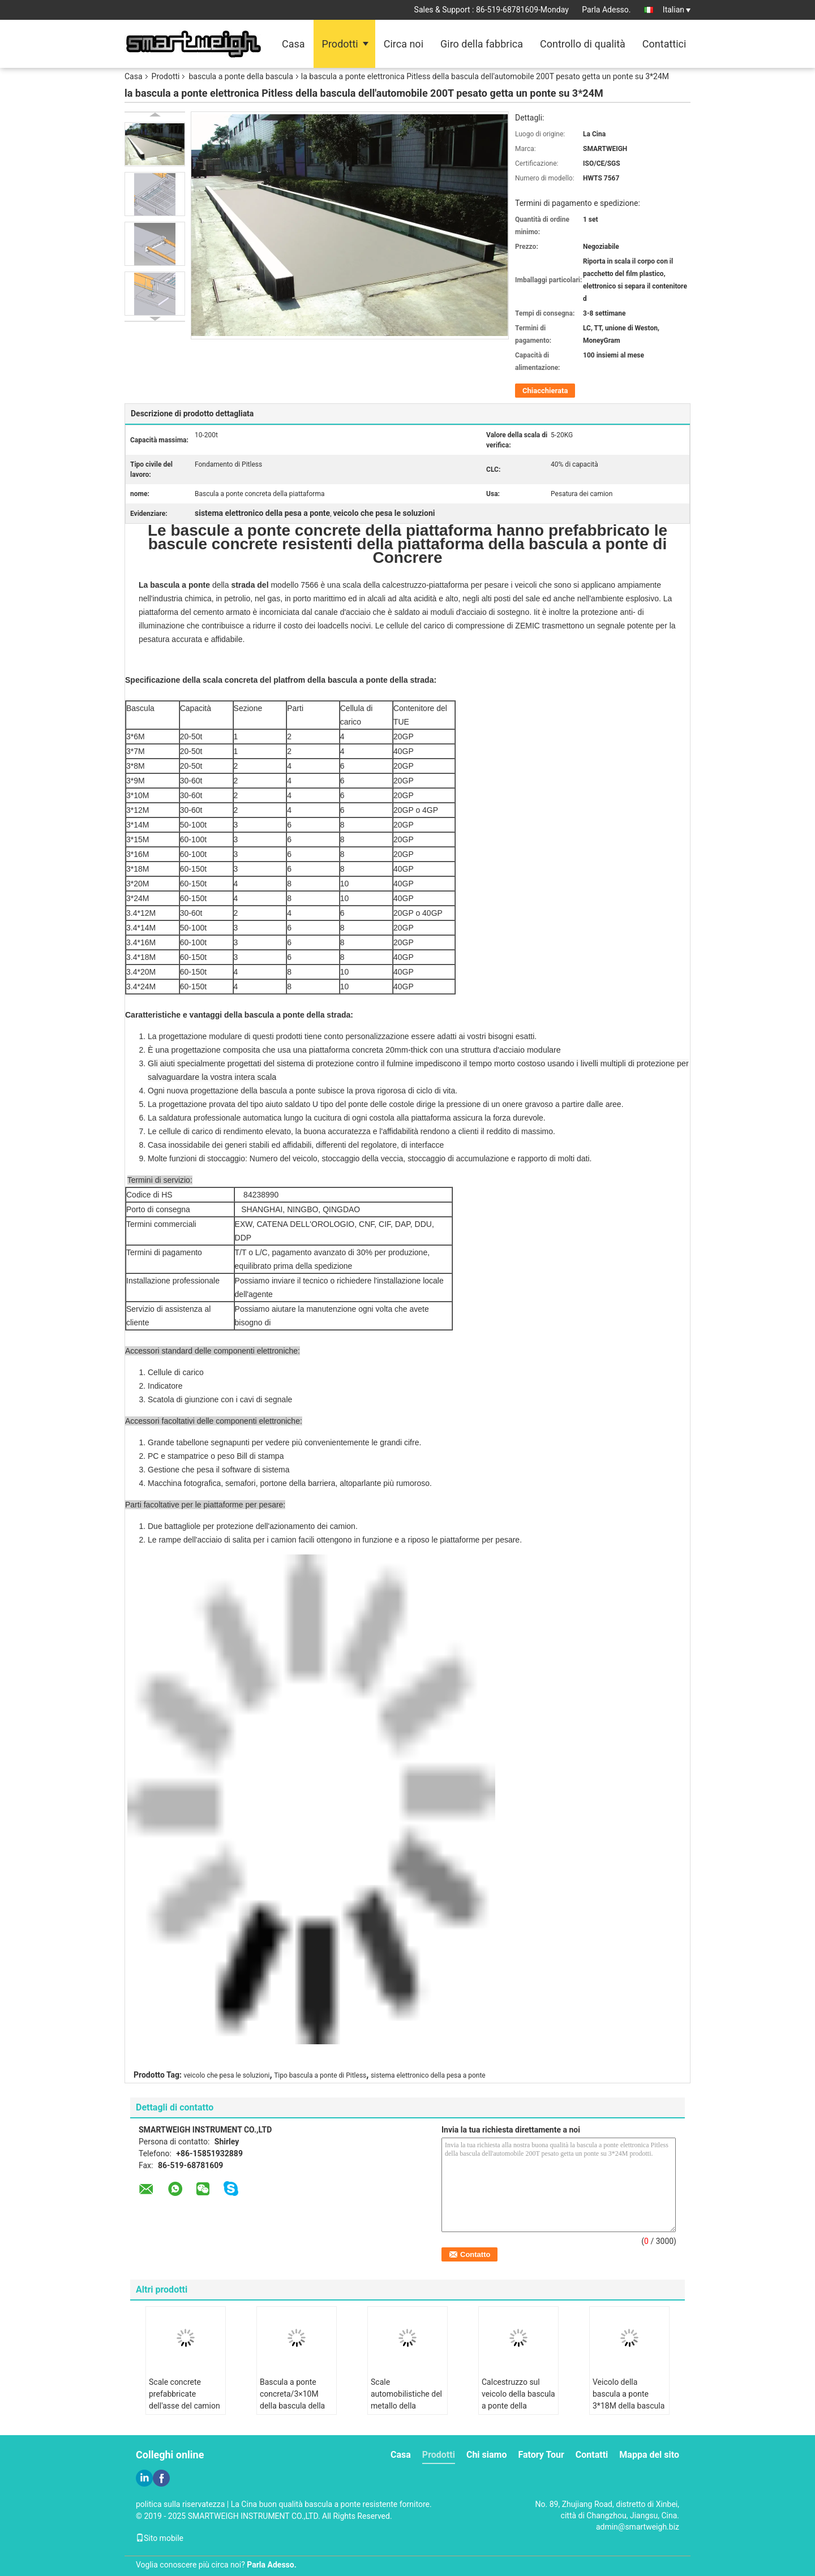  What do you see at coordinates (227, 2075) in the screenshot?
I see `veicolo che pesa le soluzioni` at bounding box center [227, 2075].